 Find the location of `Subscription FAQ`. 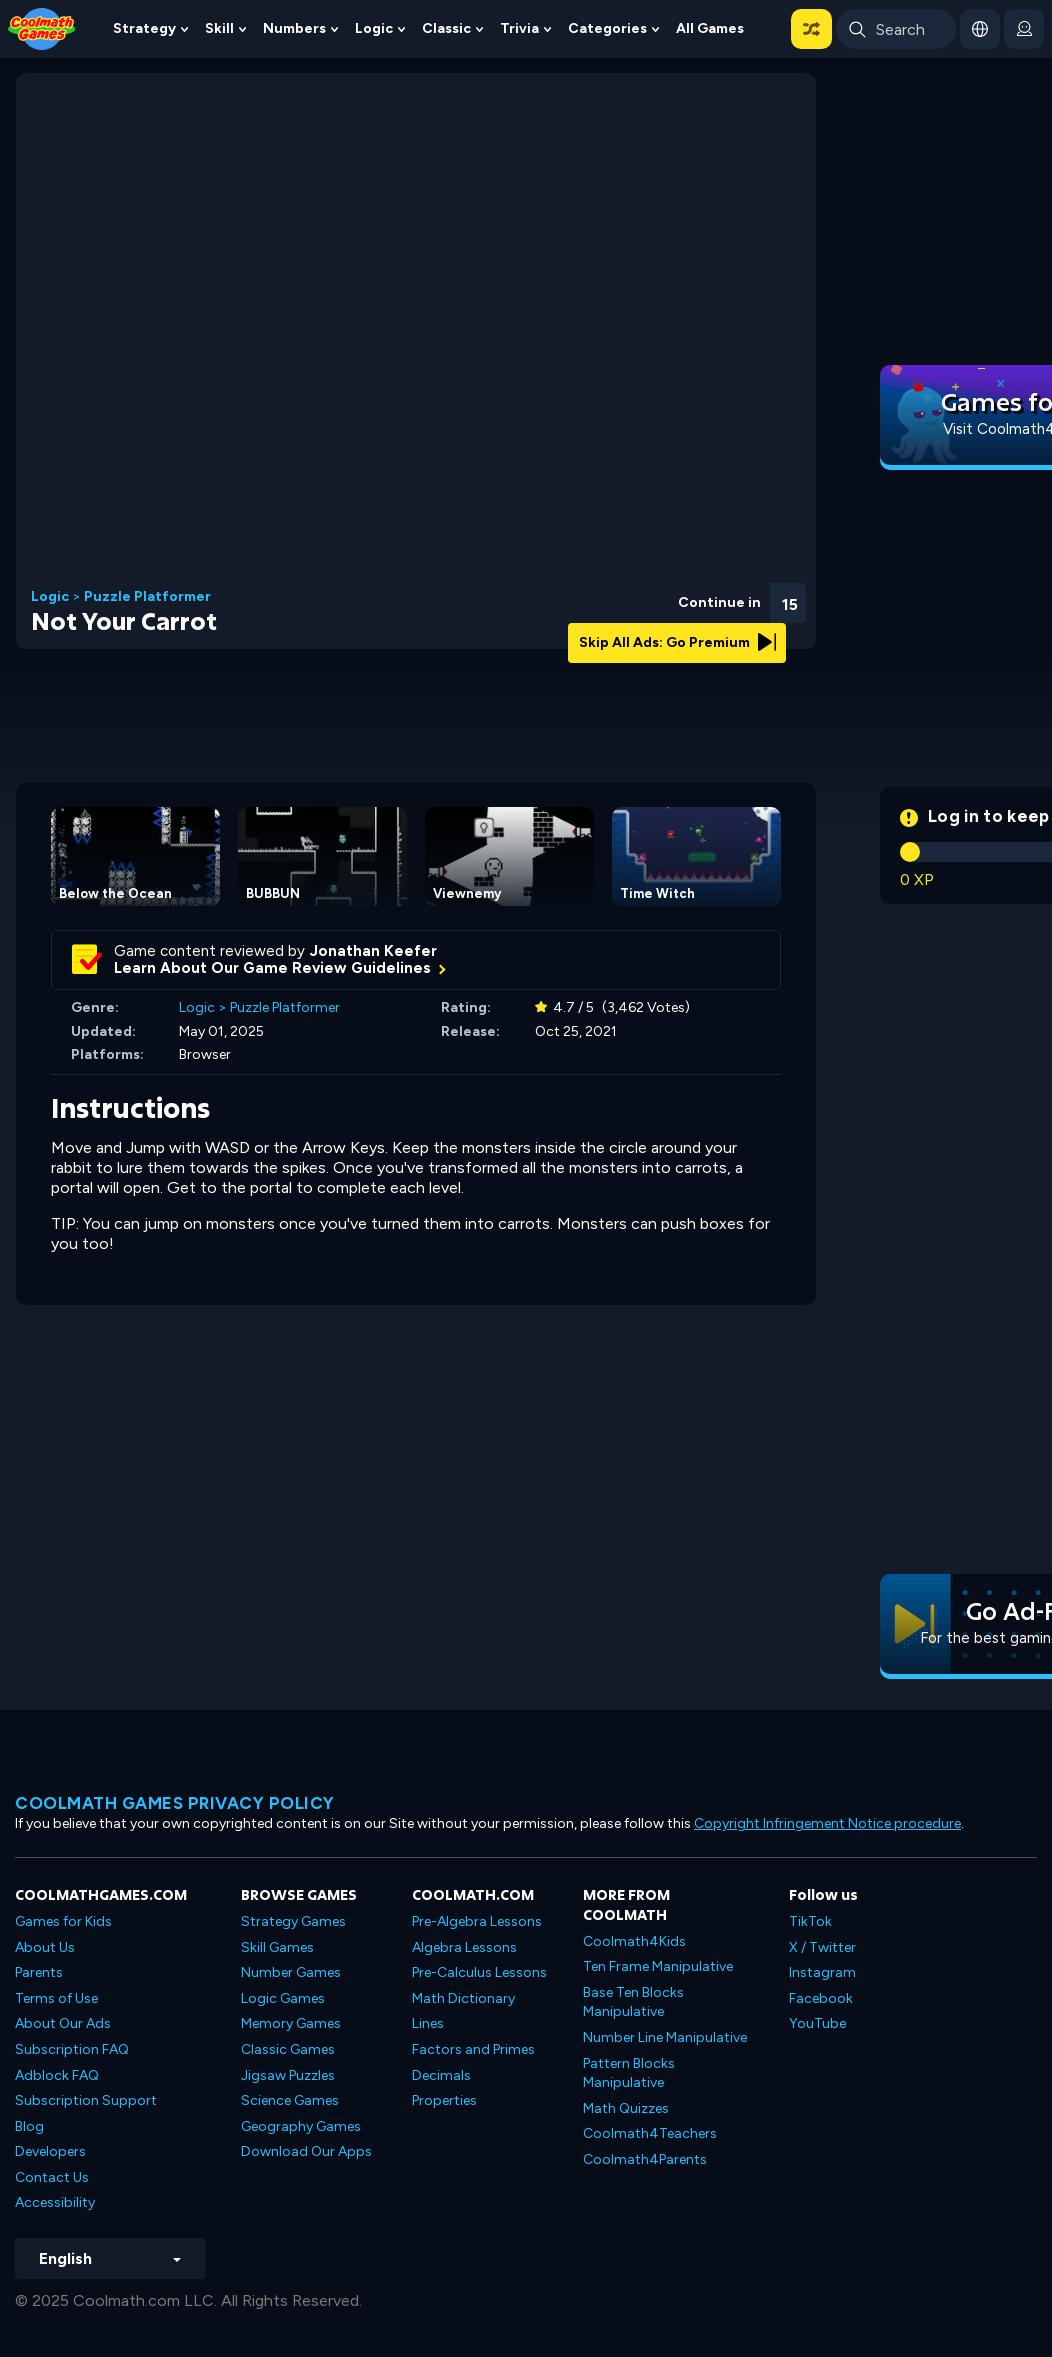

Subscription FAQ is located at coordinates (72, 2049).